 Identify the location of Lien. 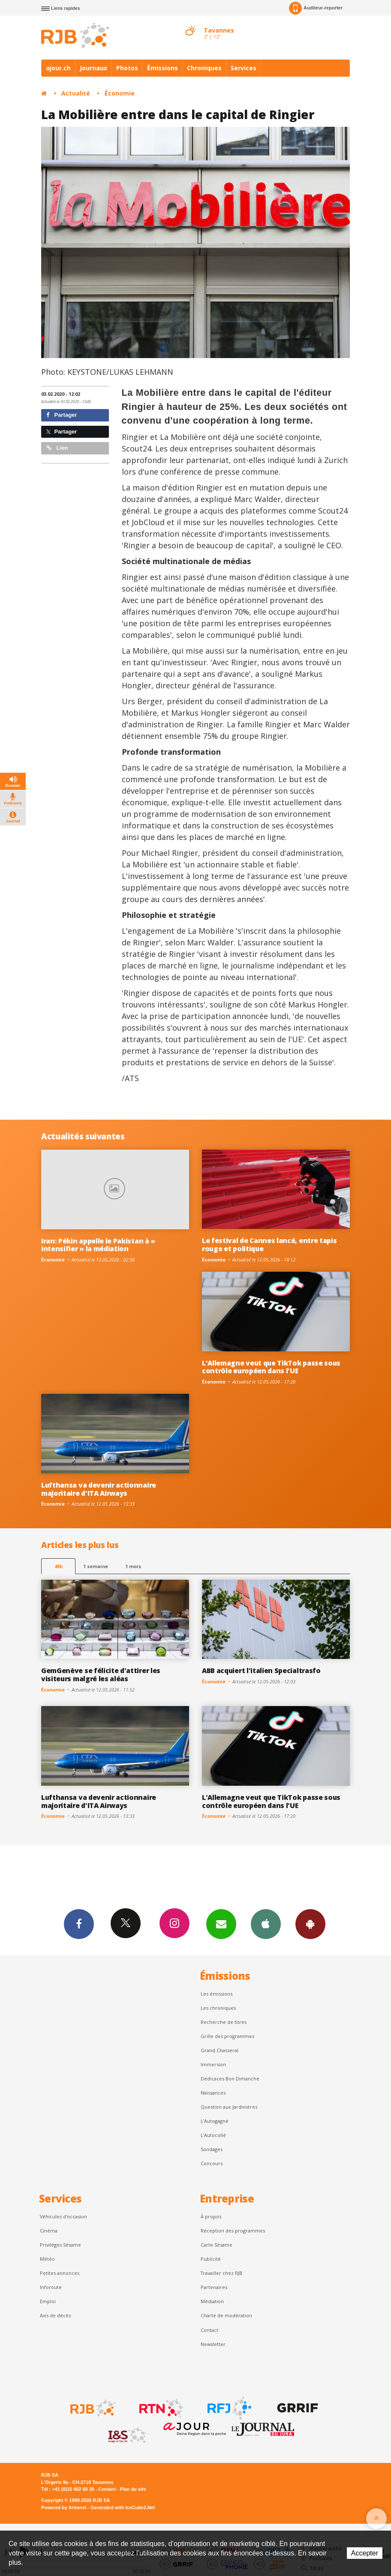
(57, 448).